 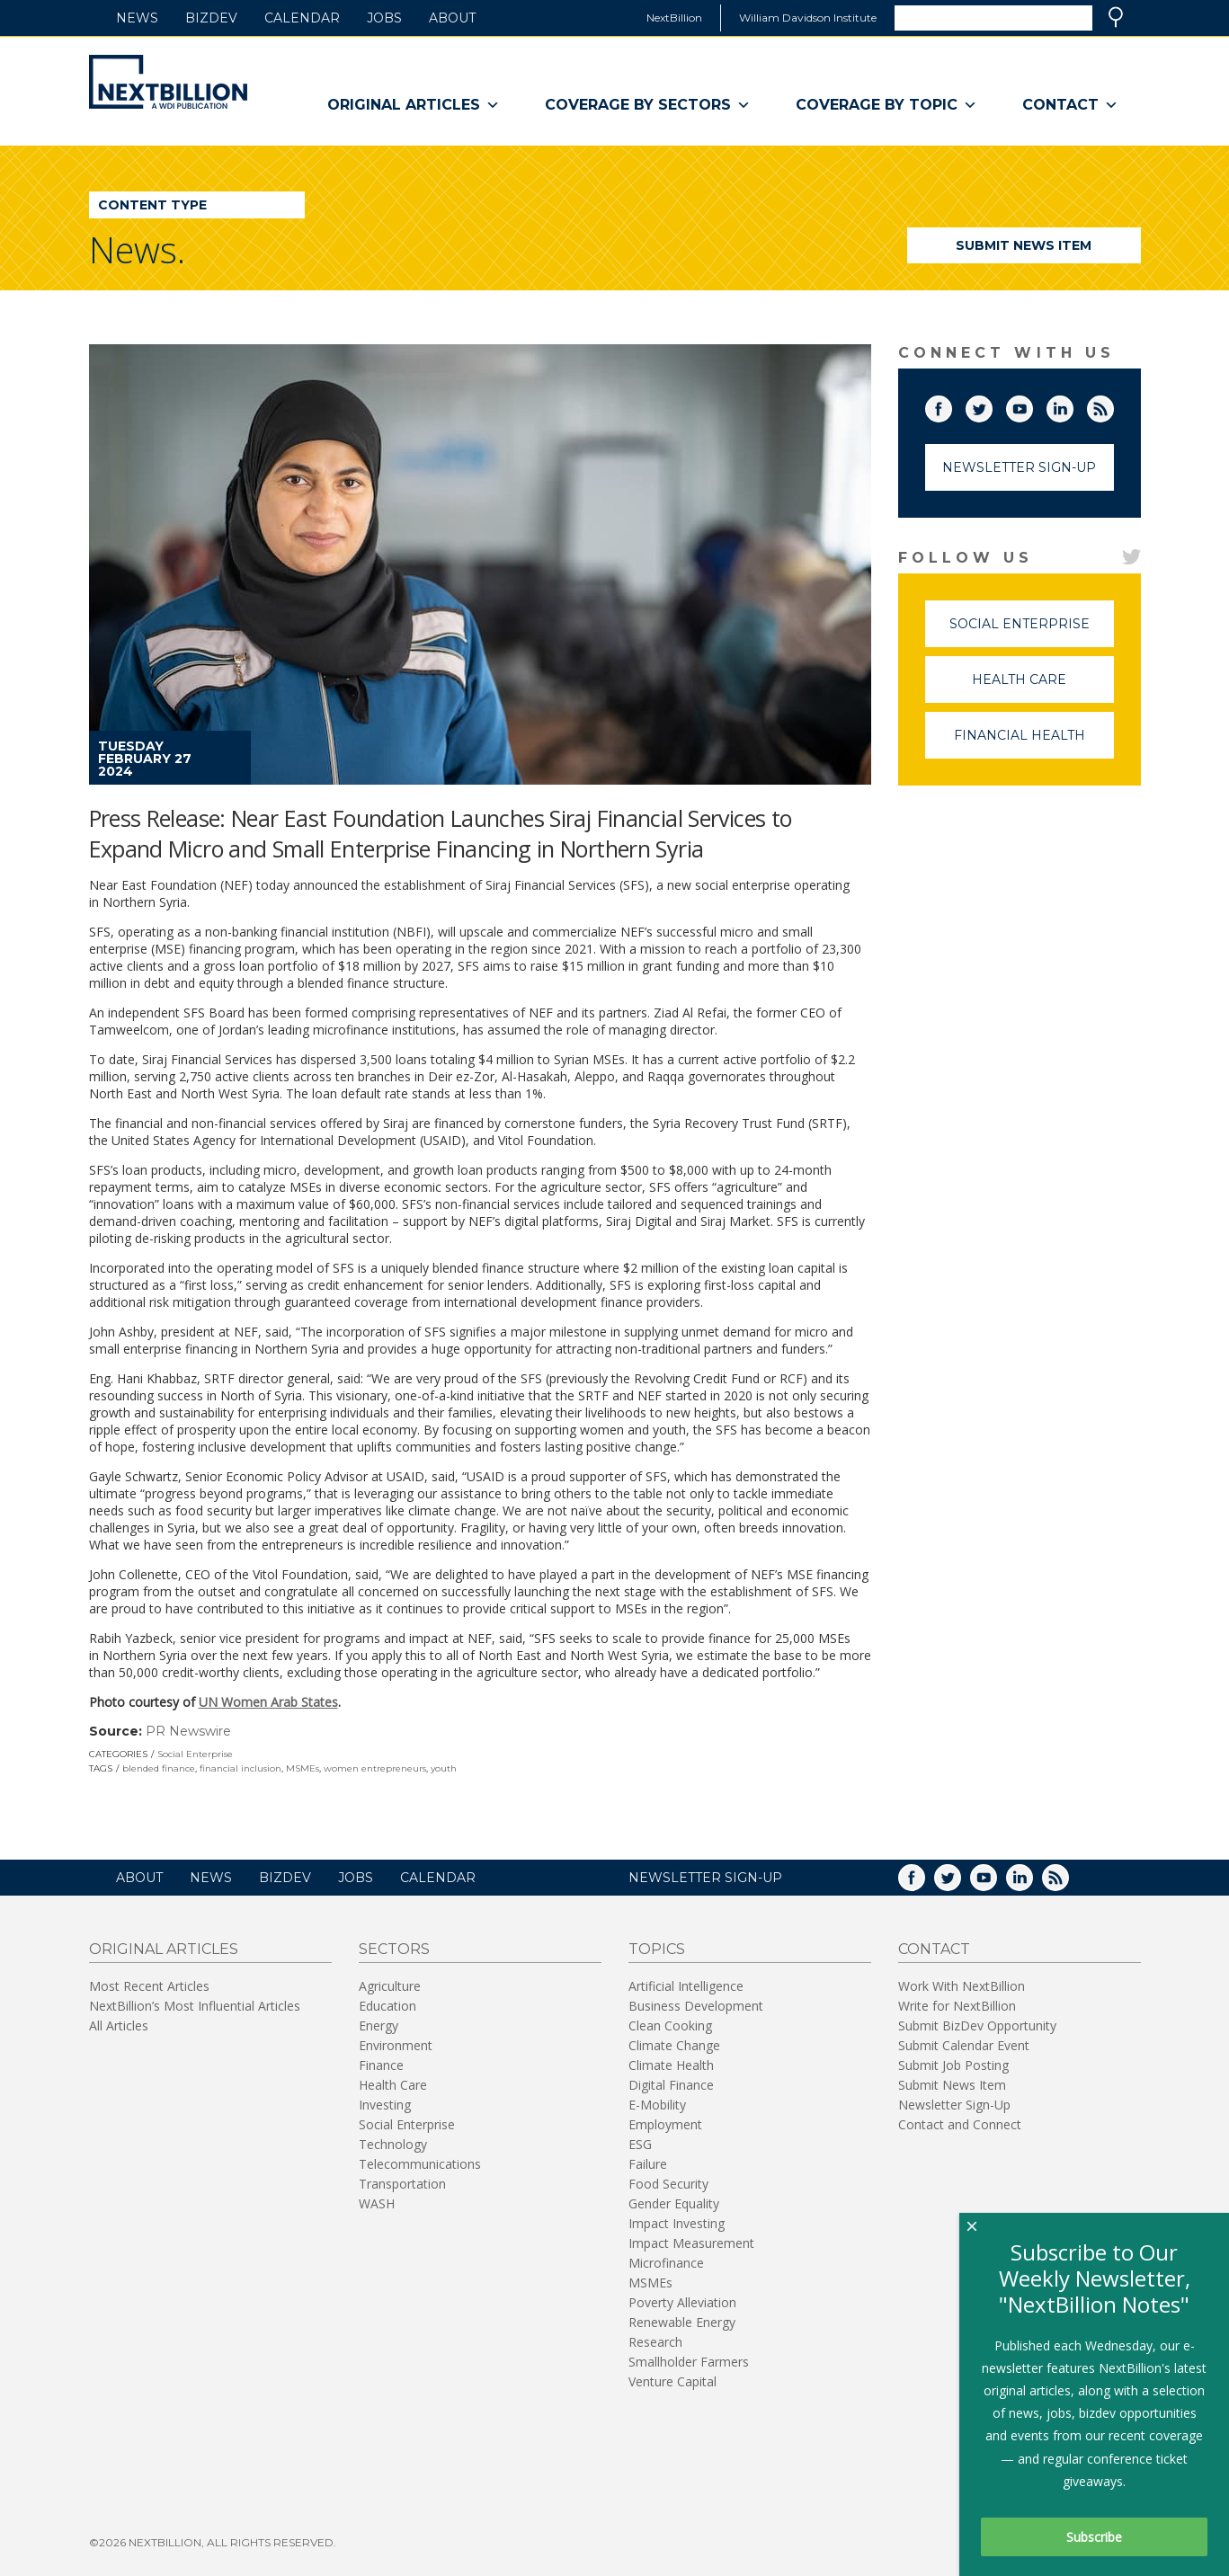 I want to click on Renewable Energy, so click(x=681, y=2322).